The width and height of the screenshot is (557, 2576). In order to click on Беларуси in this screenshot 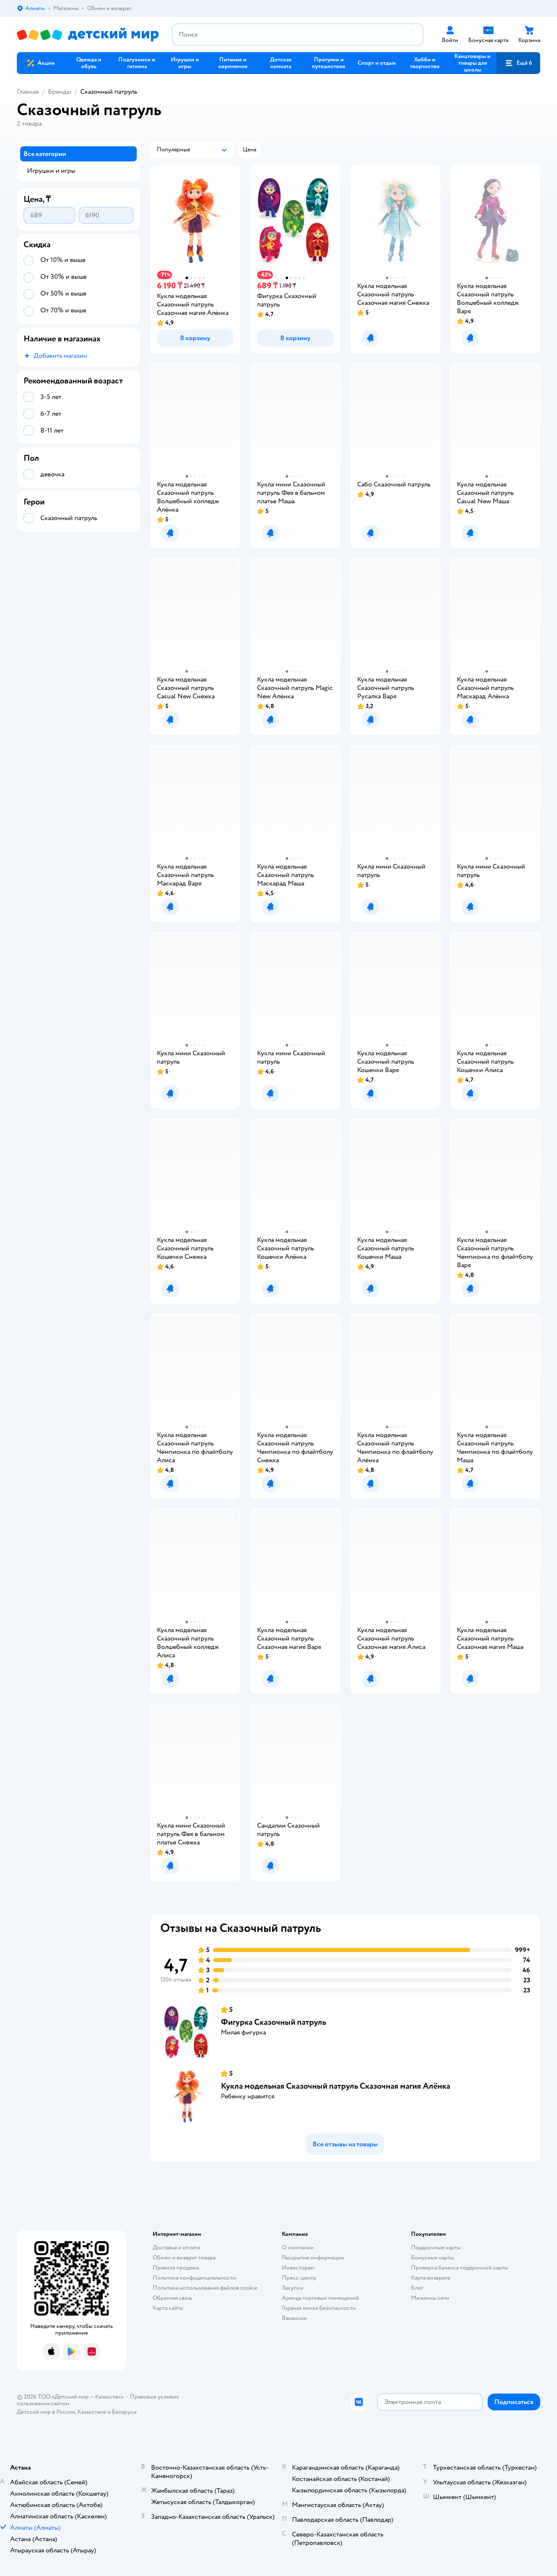, I will do `click(124, 2411)`.